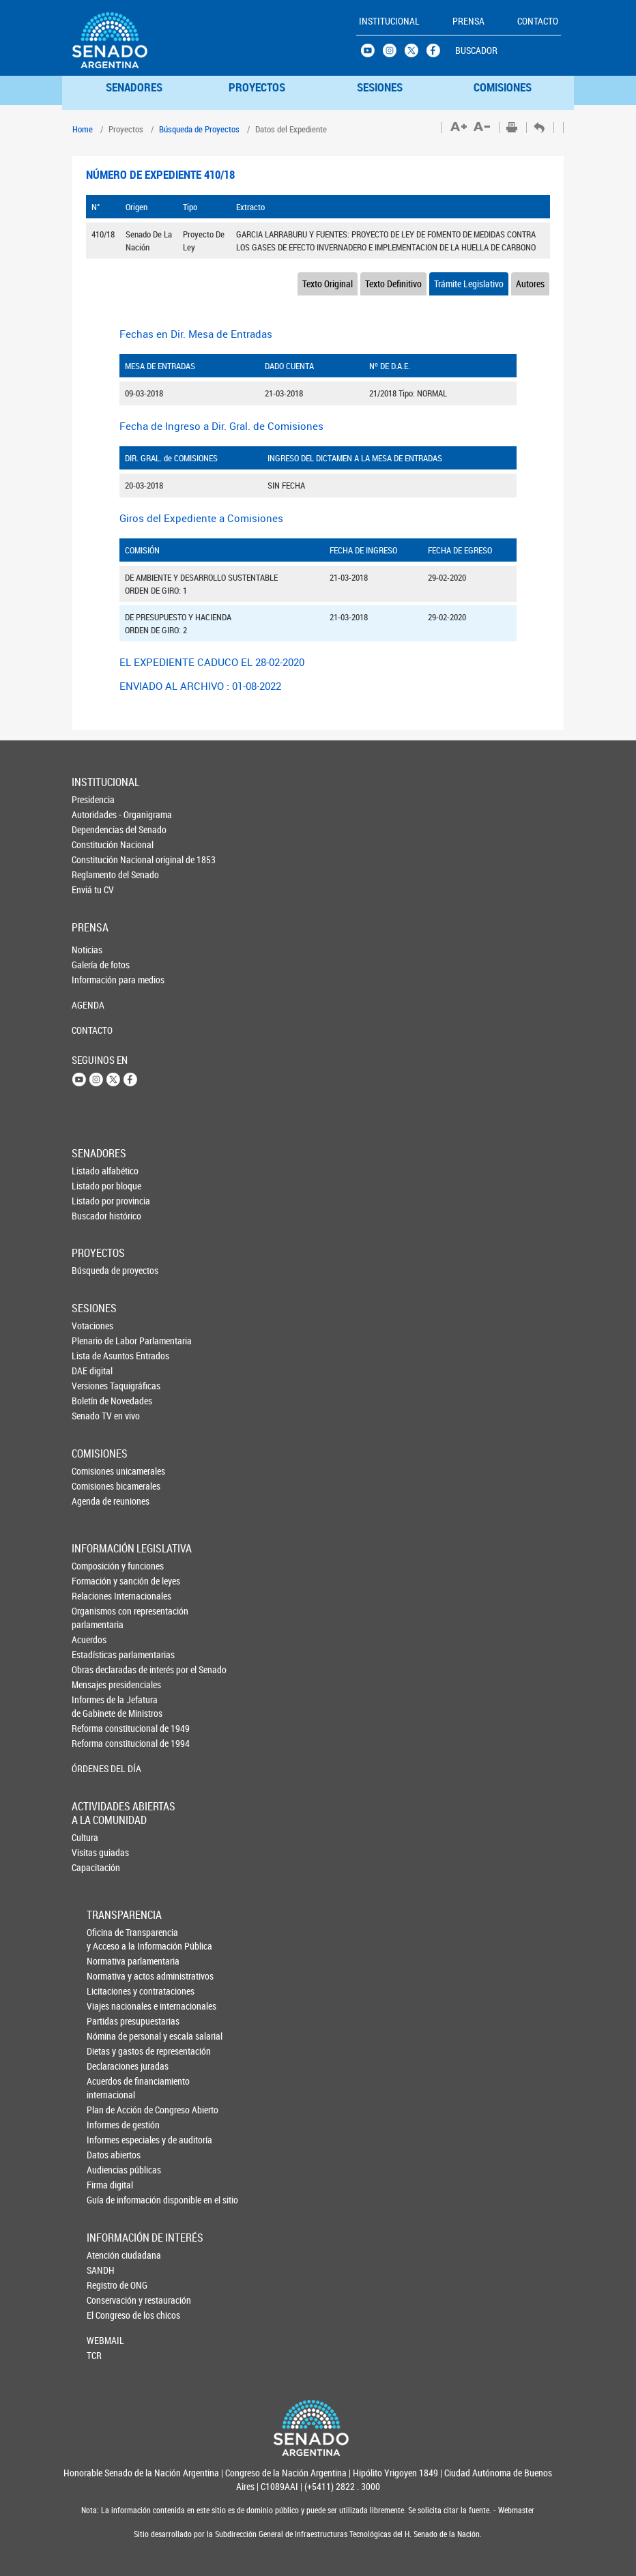  What do you see at coordinates (94, 1470) in the screenshot?
I see `Comisiones unicamerales` at bounding box center [94, 1470].